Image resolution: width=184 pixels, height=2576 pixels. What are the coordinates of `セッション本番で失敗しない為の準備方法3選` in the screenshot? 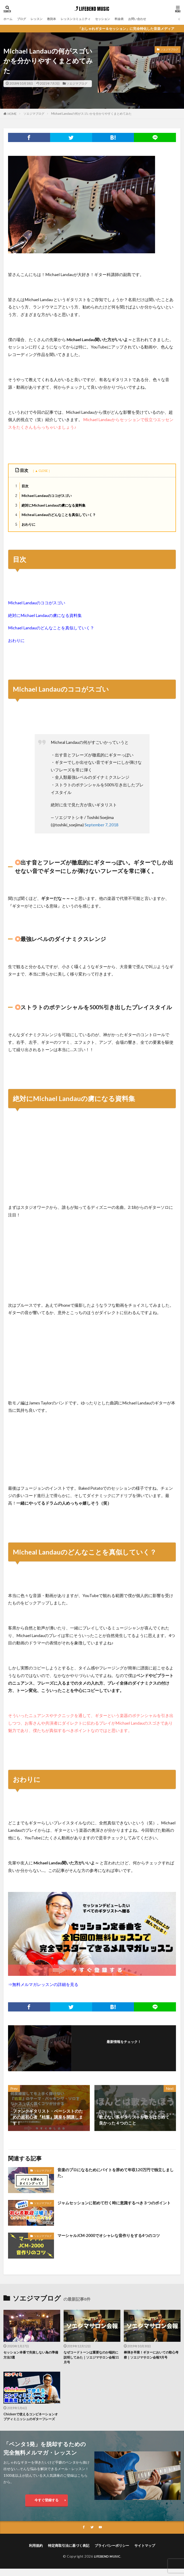 It's located at (31, 2355).